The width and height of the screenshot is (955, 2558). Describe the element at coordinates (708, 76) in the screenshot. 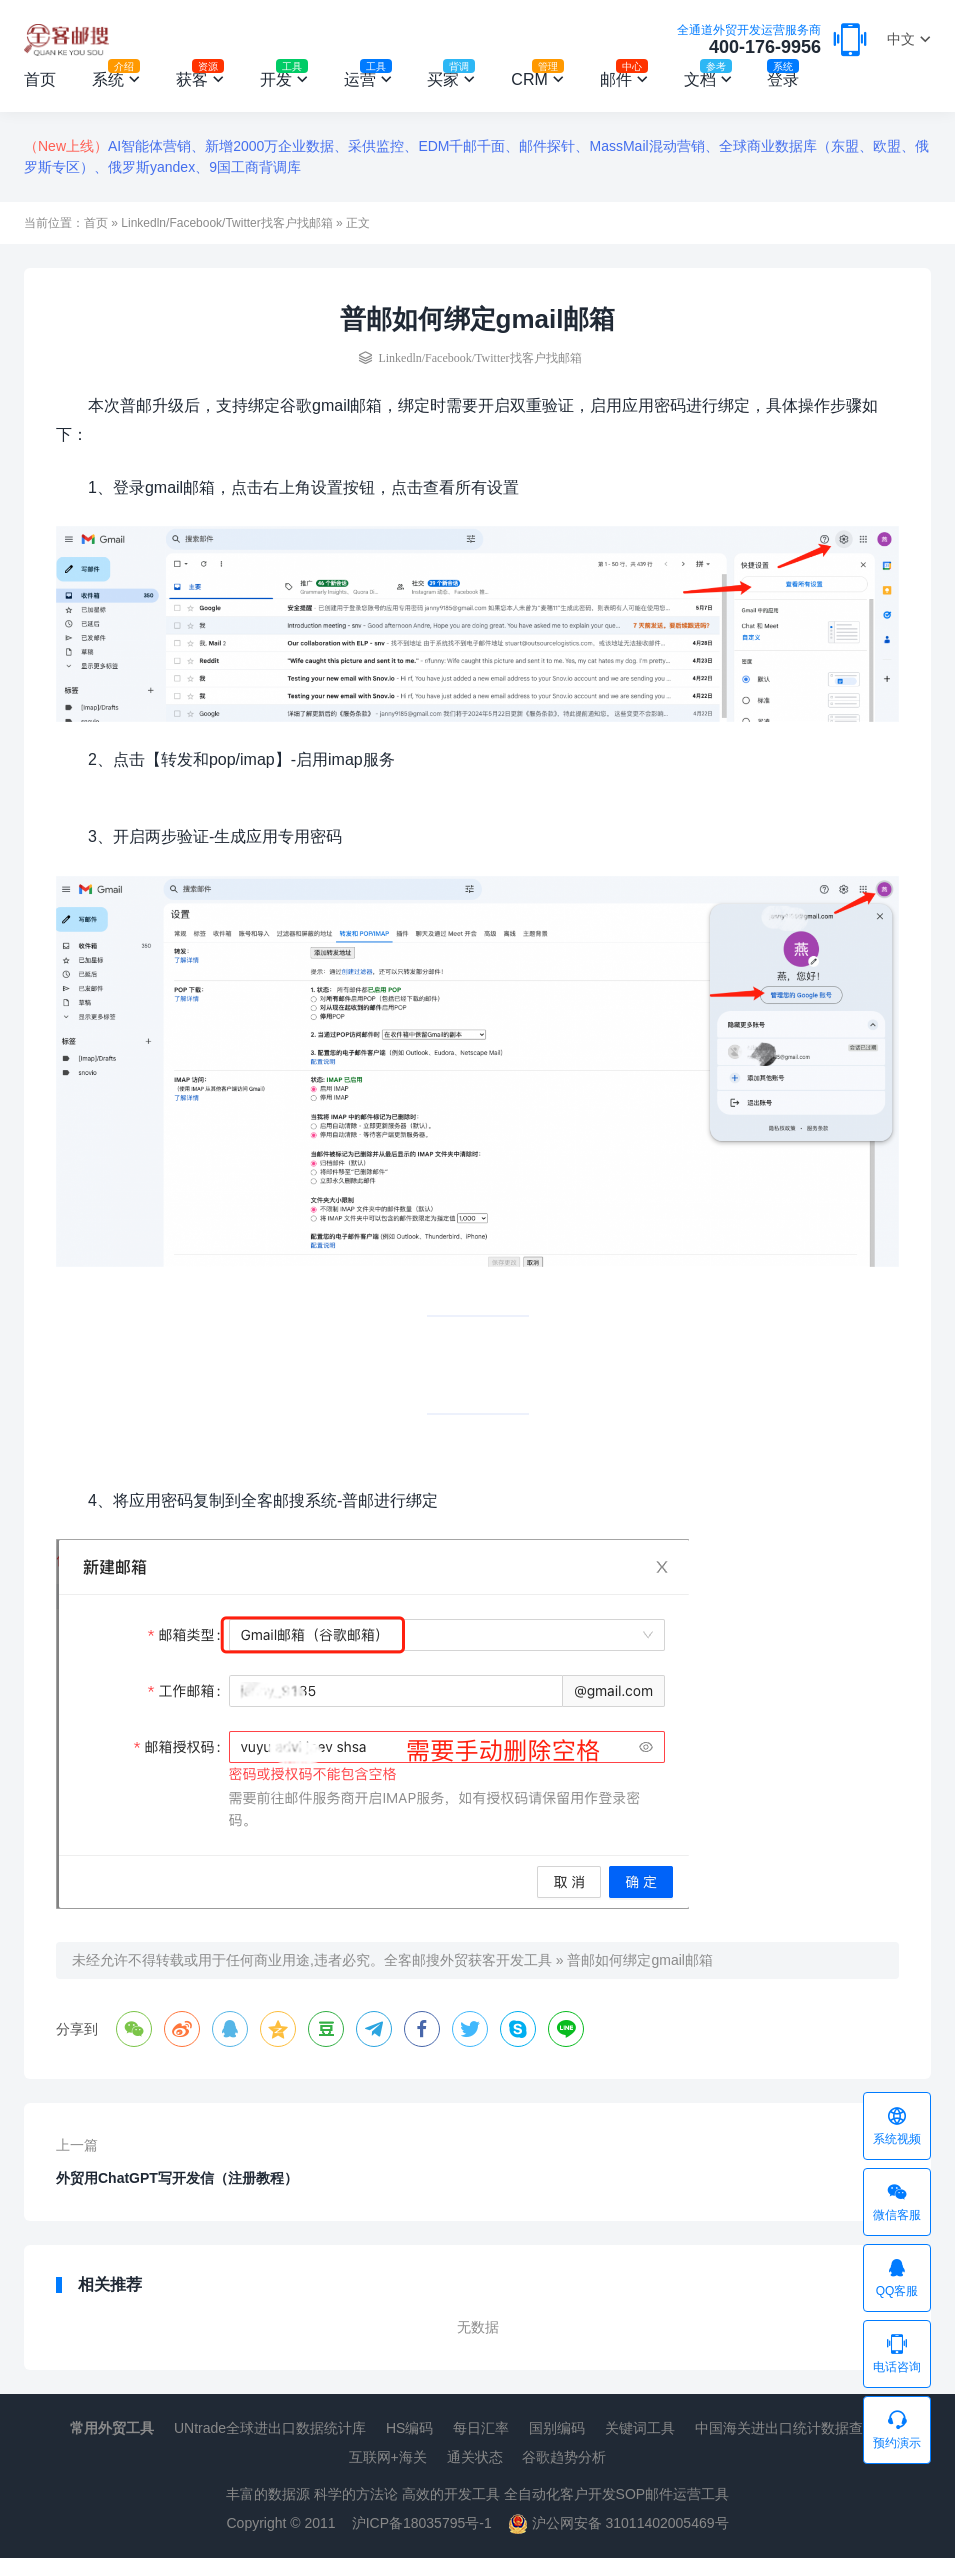

I see `文档` at that location.